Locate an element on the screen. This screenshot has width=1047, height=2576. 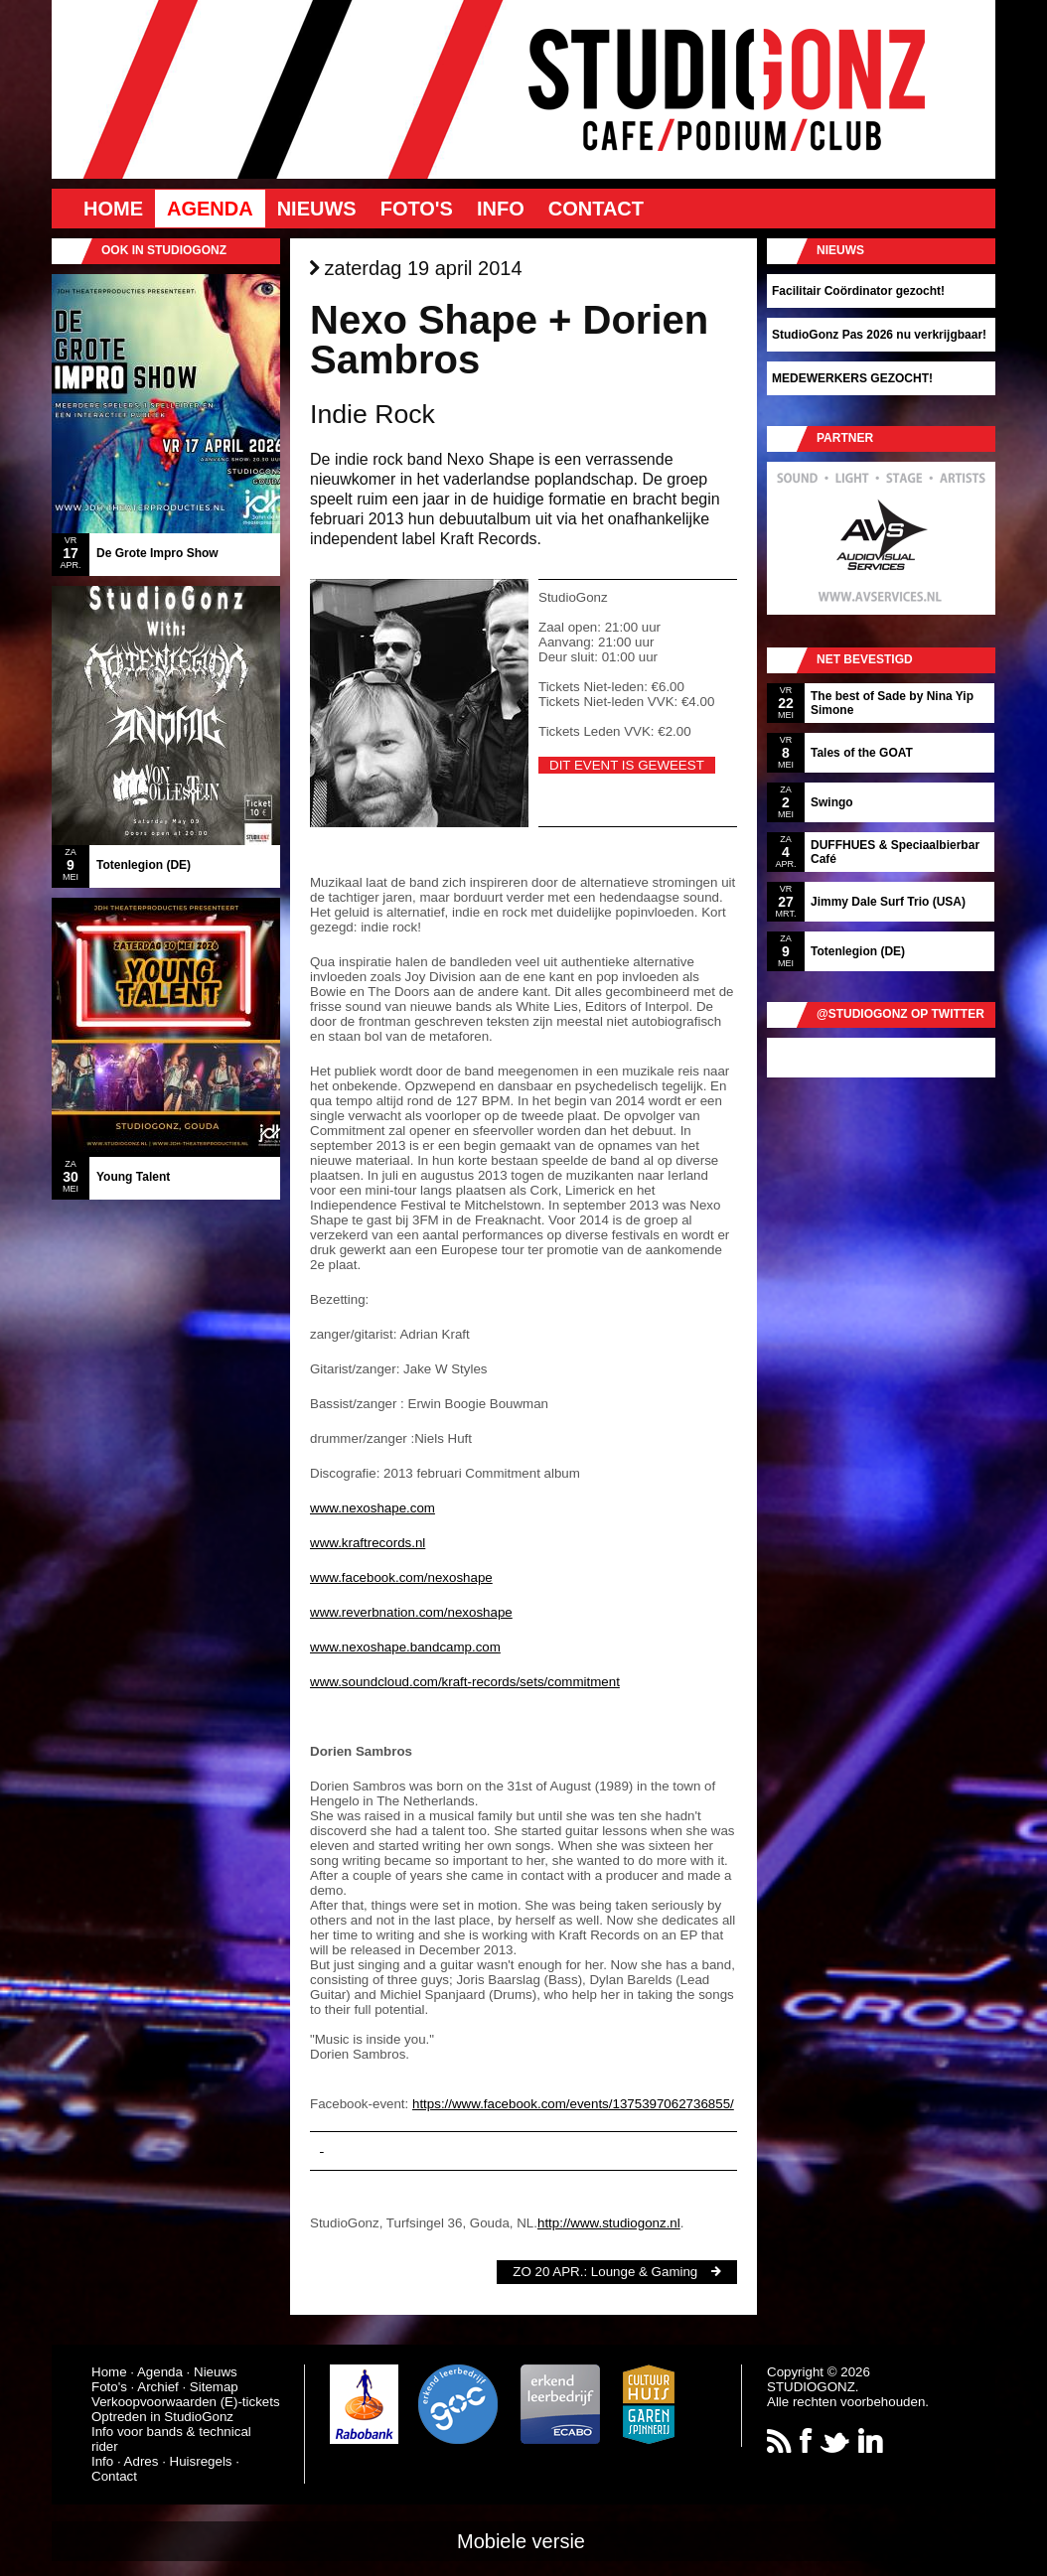
StudioGonz Pas 2026 nu verkrijgbaar! is located at coordinates (879, 335).